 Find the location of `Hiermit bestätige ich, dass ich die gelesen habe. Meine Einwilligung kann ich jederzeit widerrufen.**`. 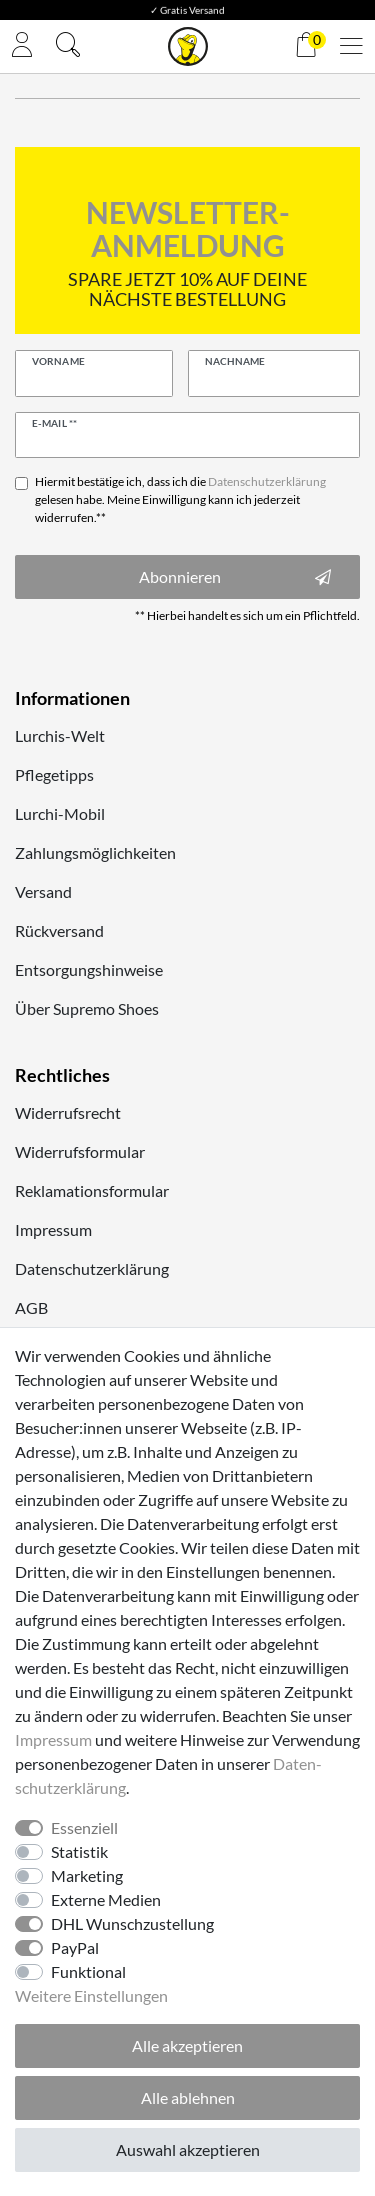

Hiermit bestätige ich, dass ich die gelesen habe. Meine Einwilligung kann ich jederzeit widerrufen.** is located at coordinates (180, 499).